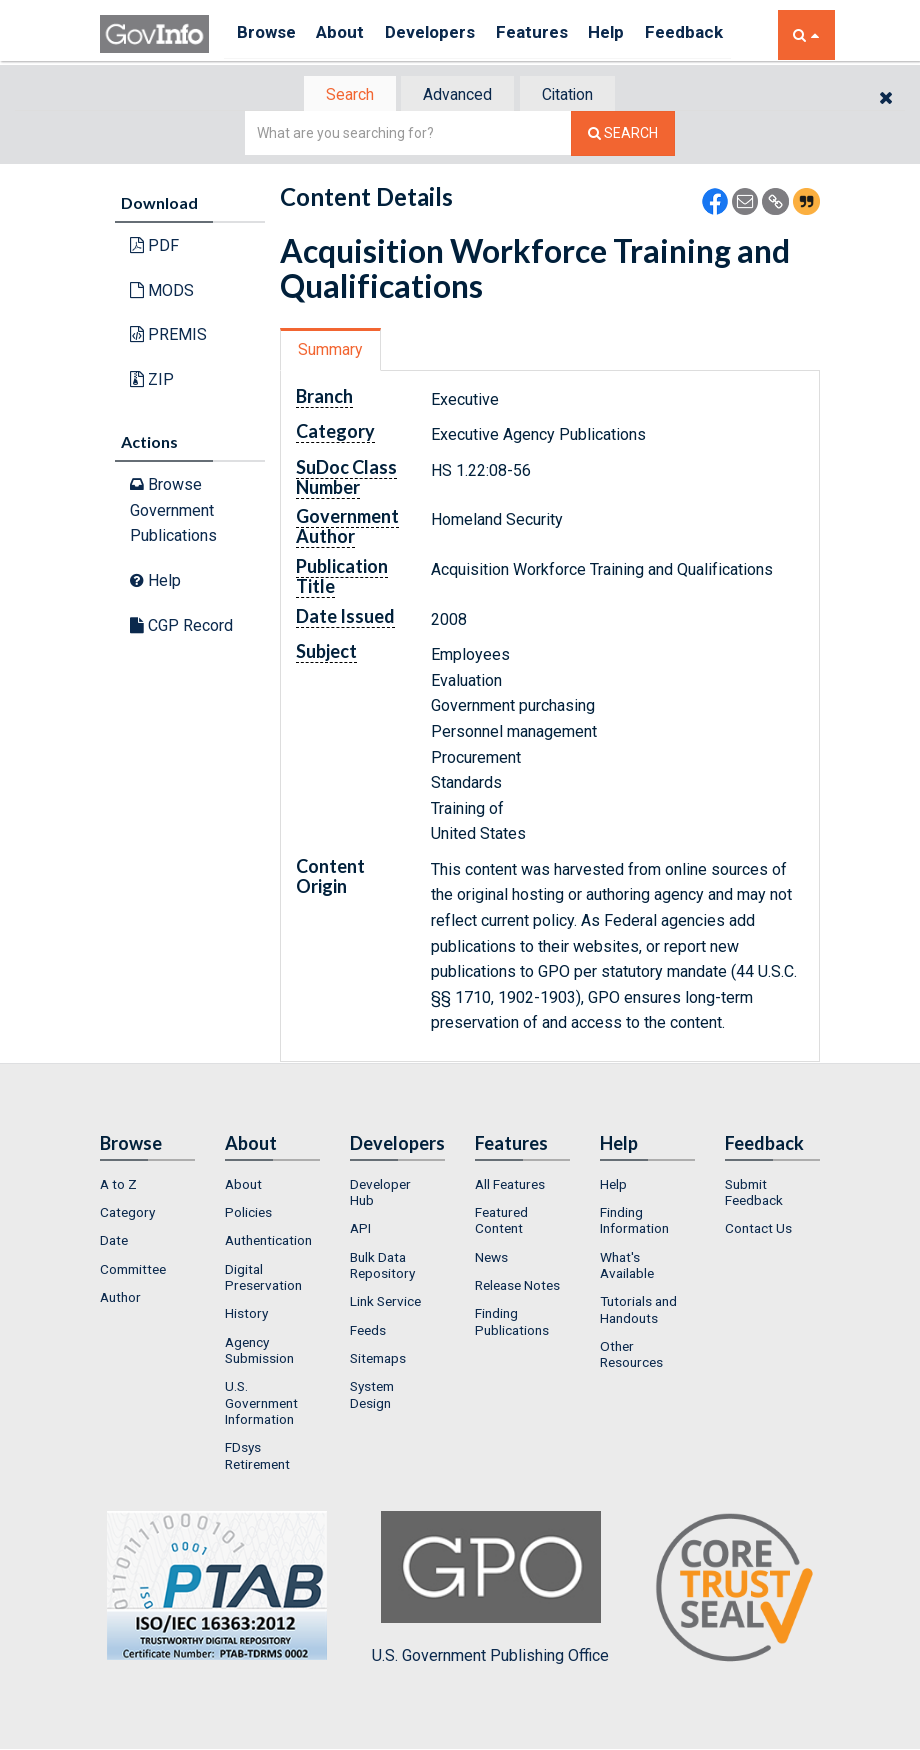 This screenshot has height=1750, width=920. I want to click on Features, so click(555, 34).